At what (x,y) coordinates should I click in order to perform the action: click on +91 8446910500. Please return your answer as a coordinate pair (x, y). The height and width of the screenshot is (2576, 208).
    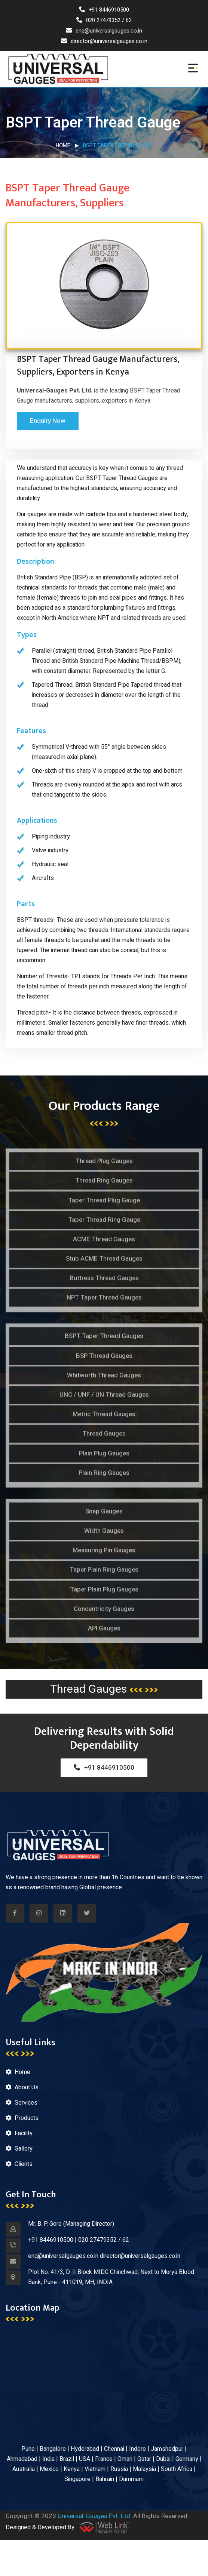
    Looking at the image, I should click on (104, 10).